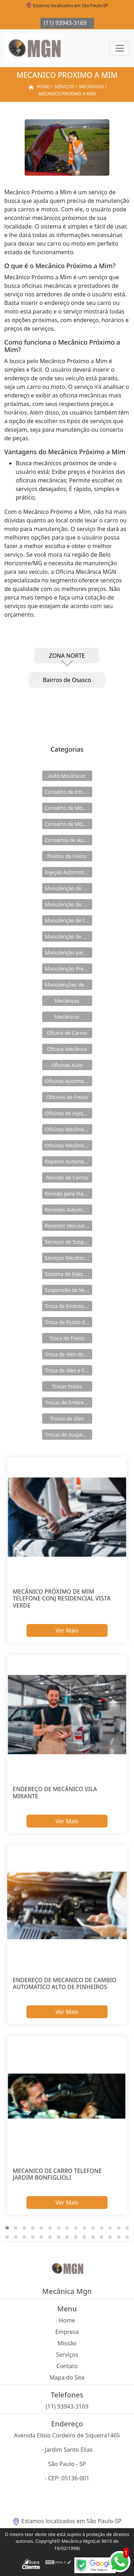 This screenshot has width=134, height=2576. I want to click on Auto Mecânicas, so click(67, 775).